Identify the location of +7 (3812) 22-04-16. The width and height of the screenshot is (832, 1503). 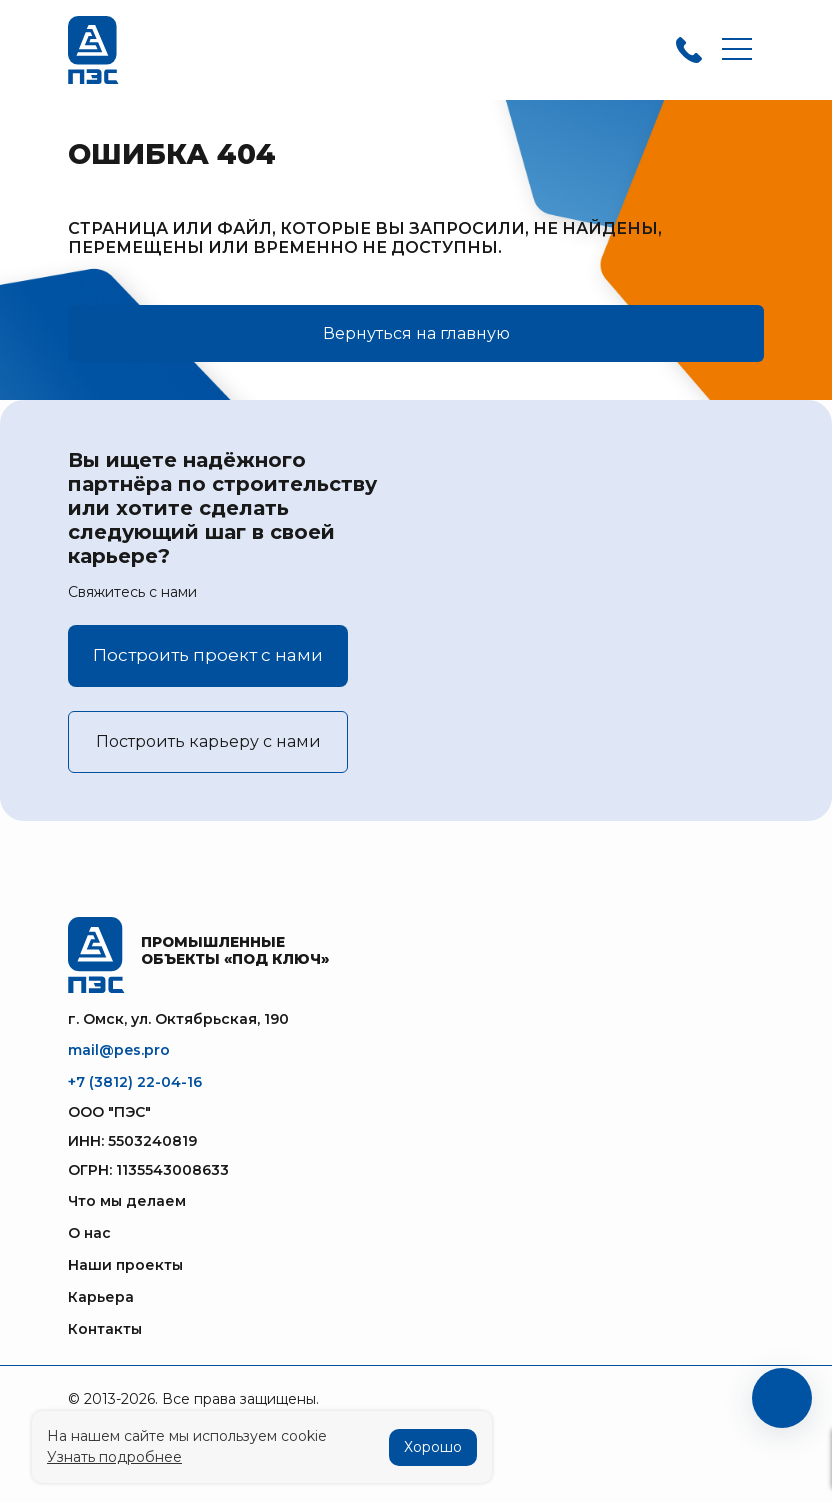
(135, 1082).